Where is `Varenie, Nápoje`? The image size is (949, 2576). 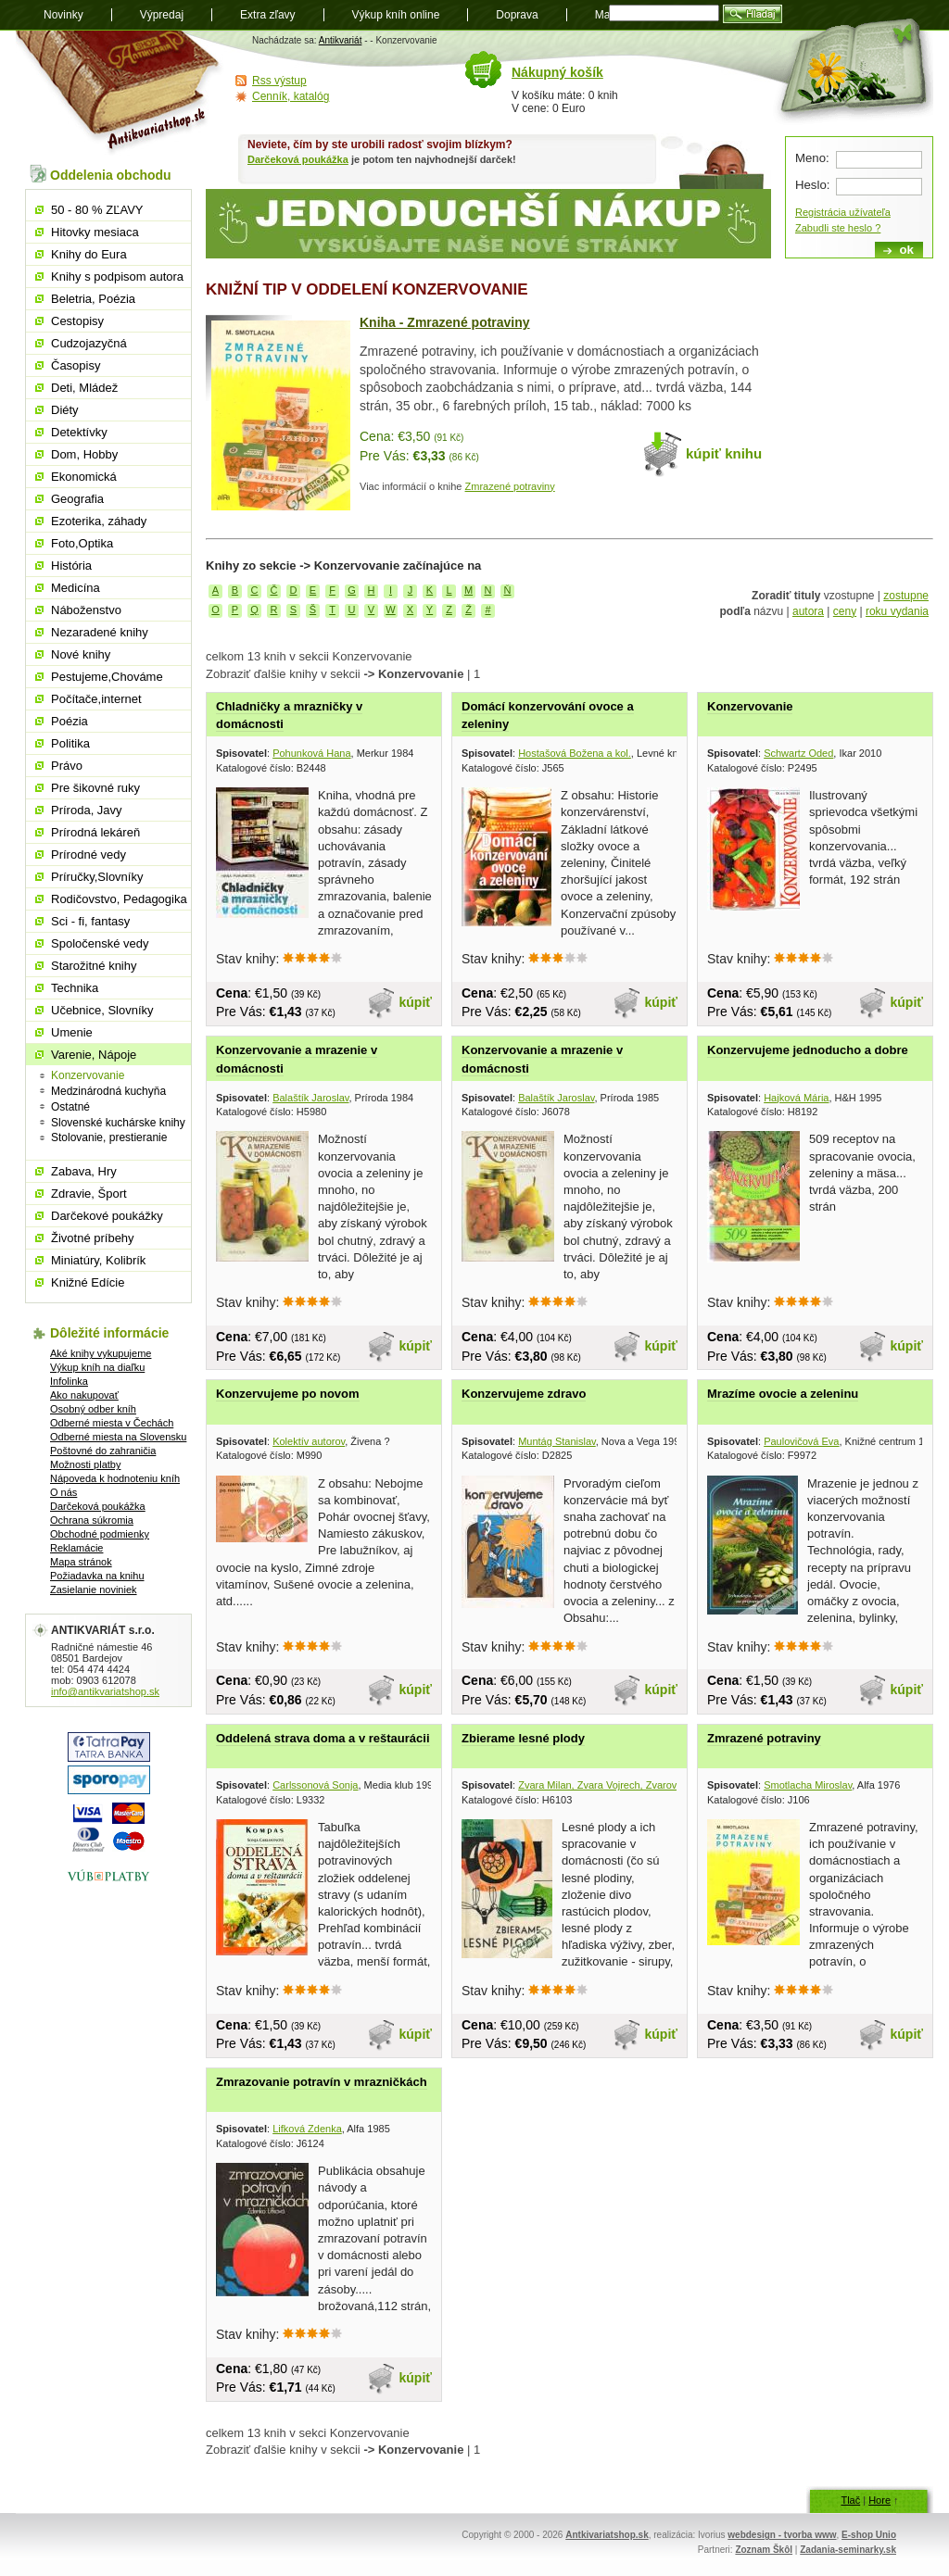
Varenie, Nápoje is located at coordinates (93, 1055).